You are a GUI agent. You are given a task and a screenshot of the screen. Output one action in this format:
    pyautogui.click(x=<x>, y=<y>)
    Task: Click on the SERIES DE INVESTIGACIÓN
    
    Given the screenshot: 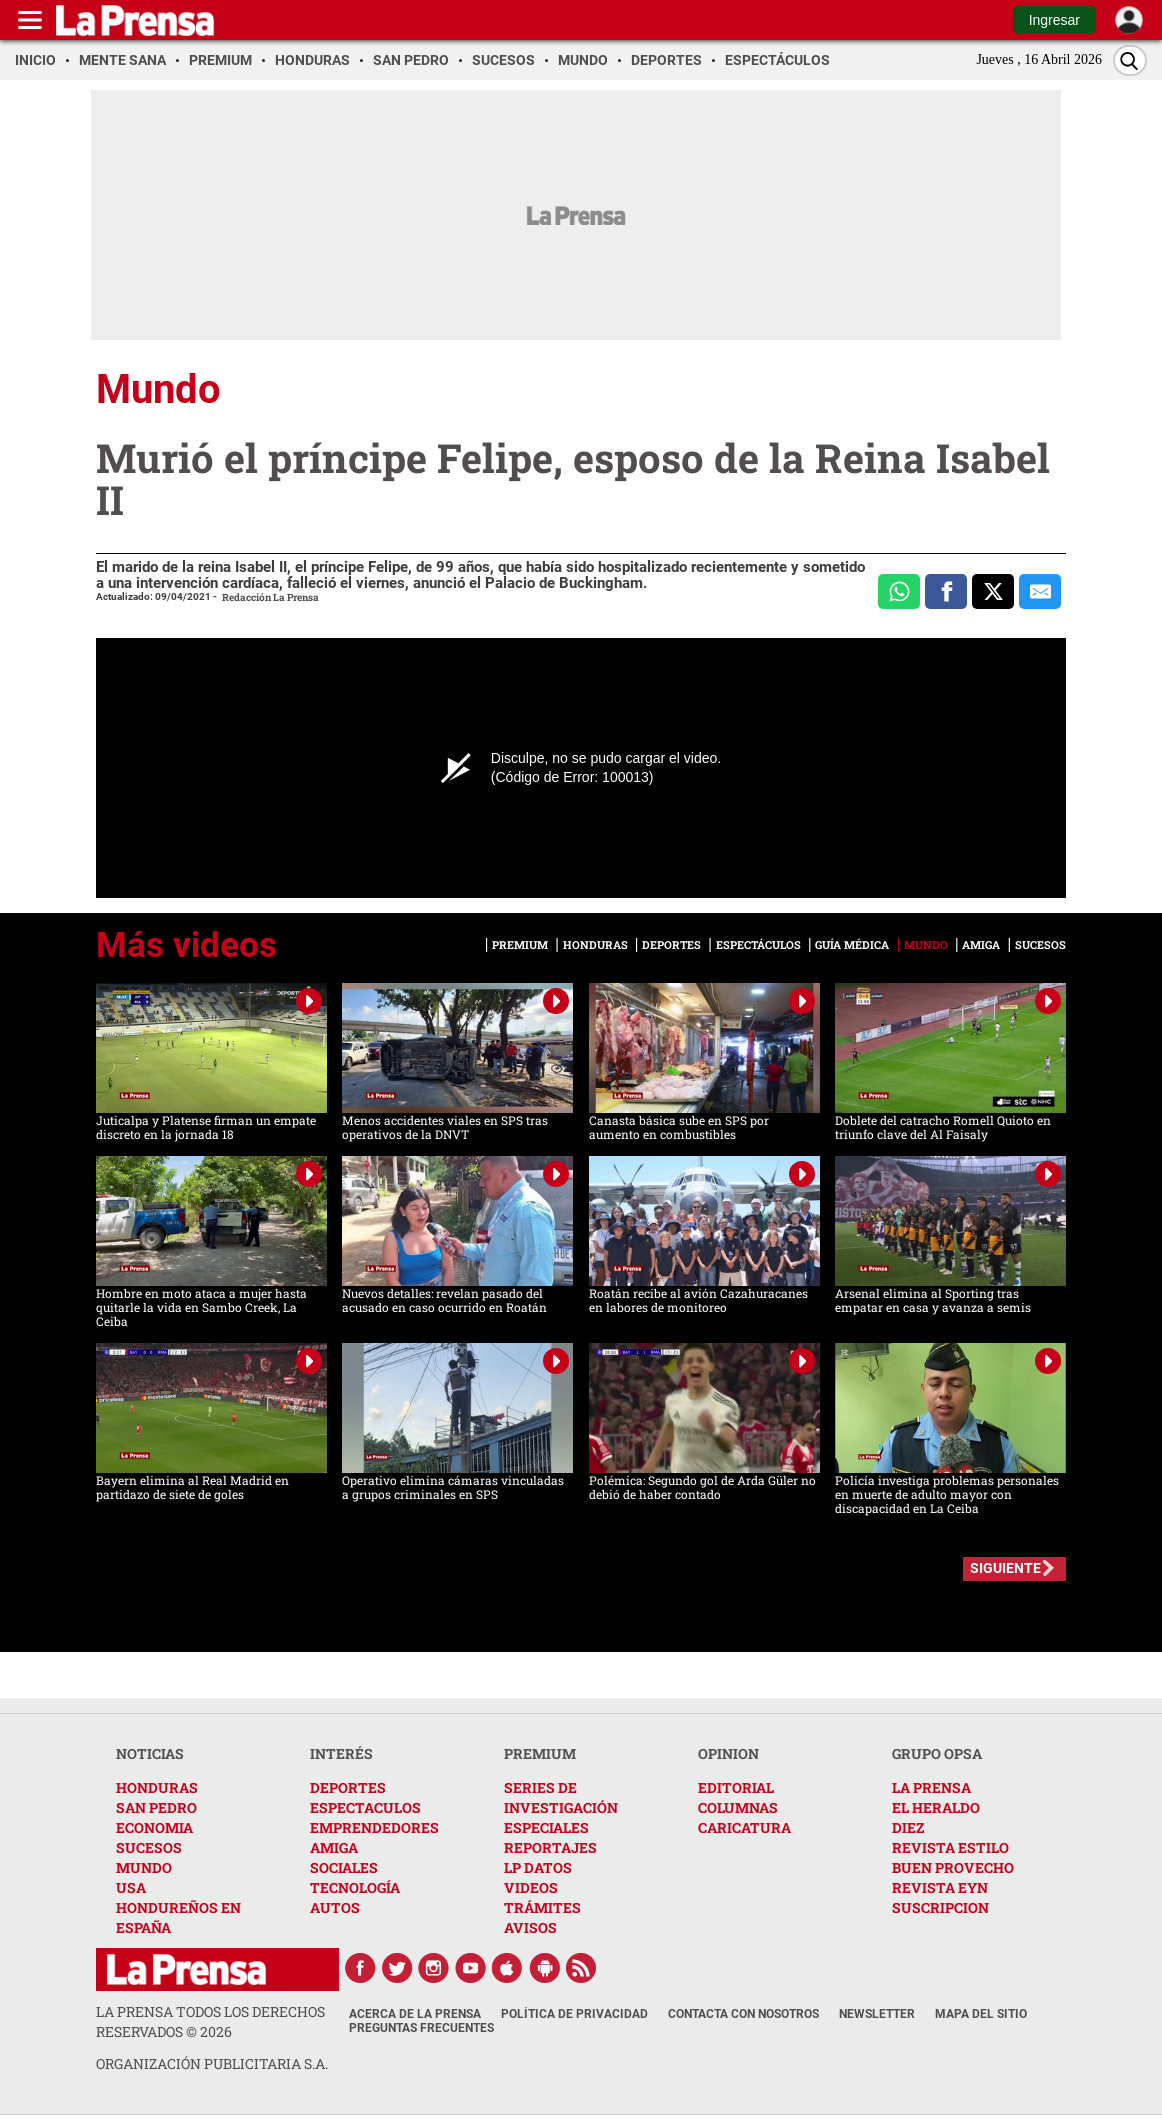 What is the action you would take?
    pyautogui.click(x=561, y=1797)
    